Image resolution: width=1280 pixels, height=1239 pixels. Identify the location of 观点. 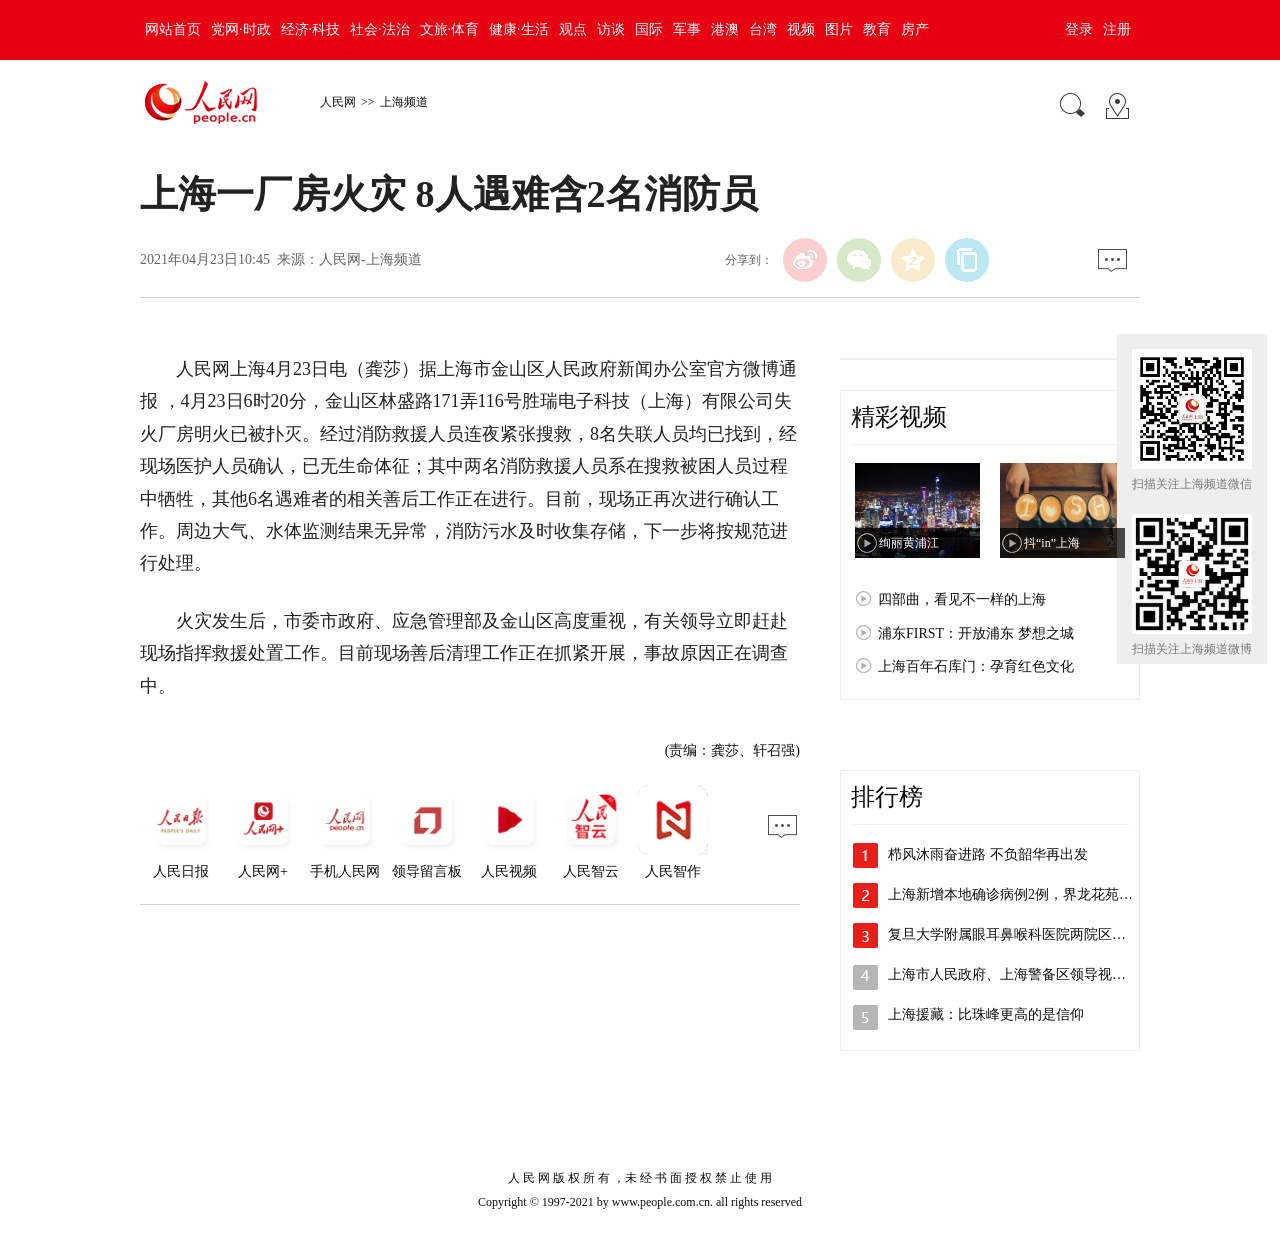
(573, 29).